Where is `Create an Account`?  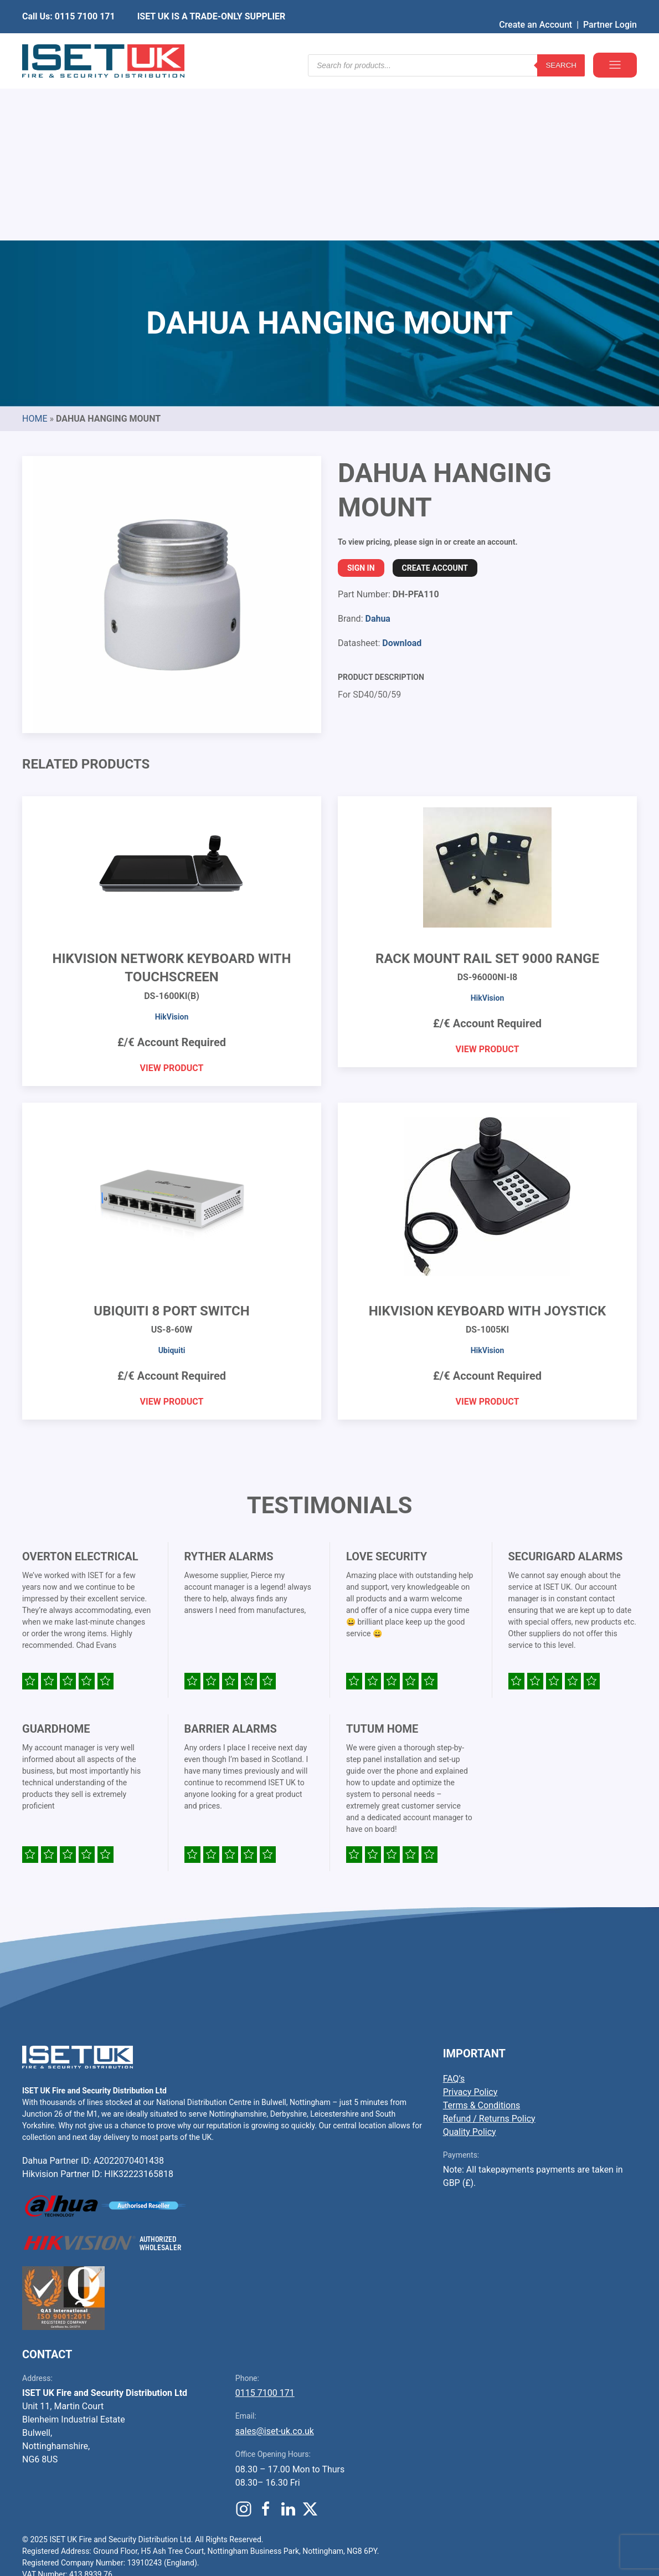
Create an Account is located at coordinates (535, 8).